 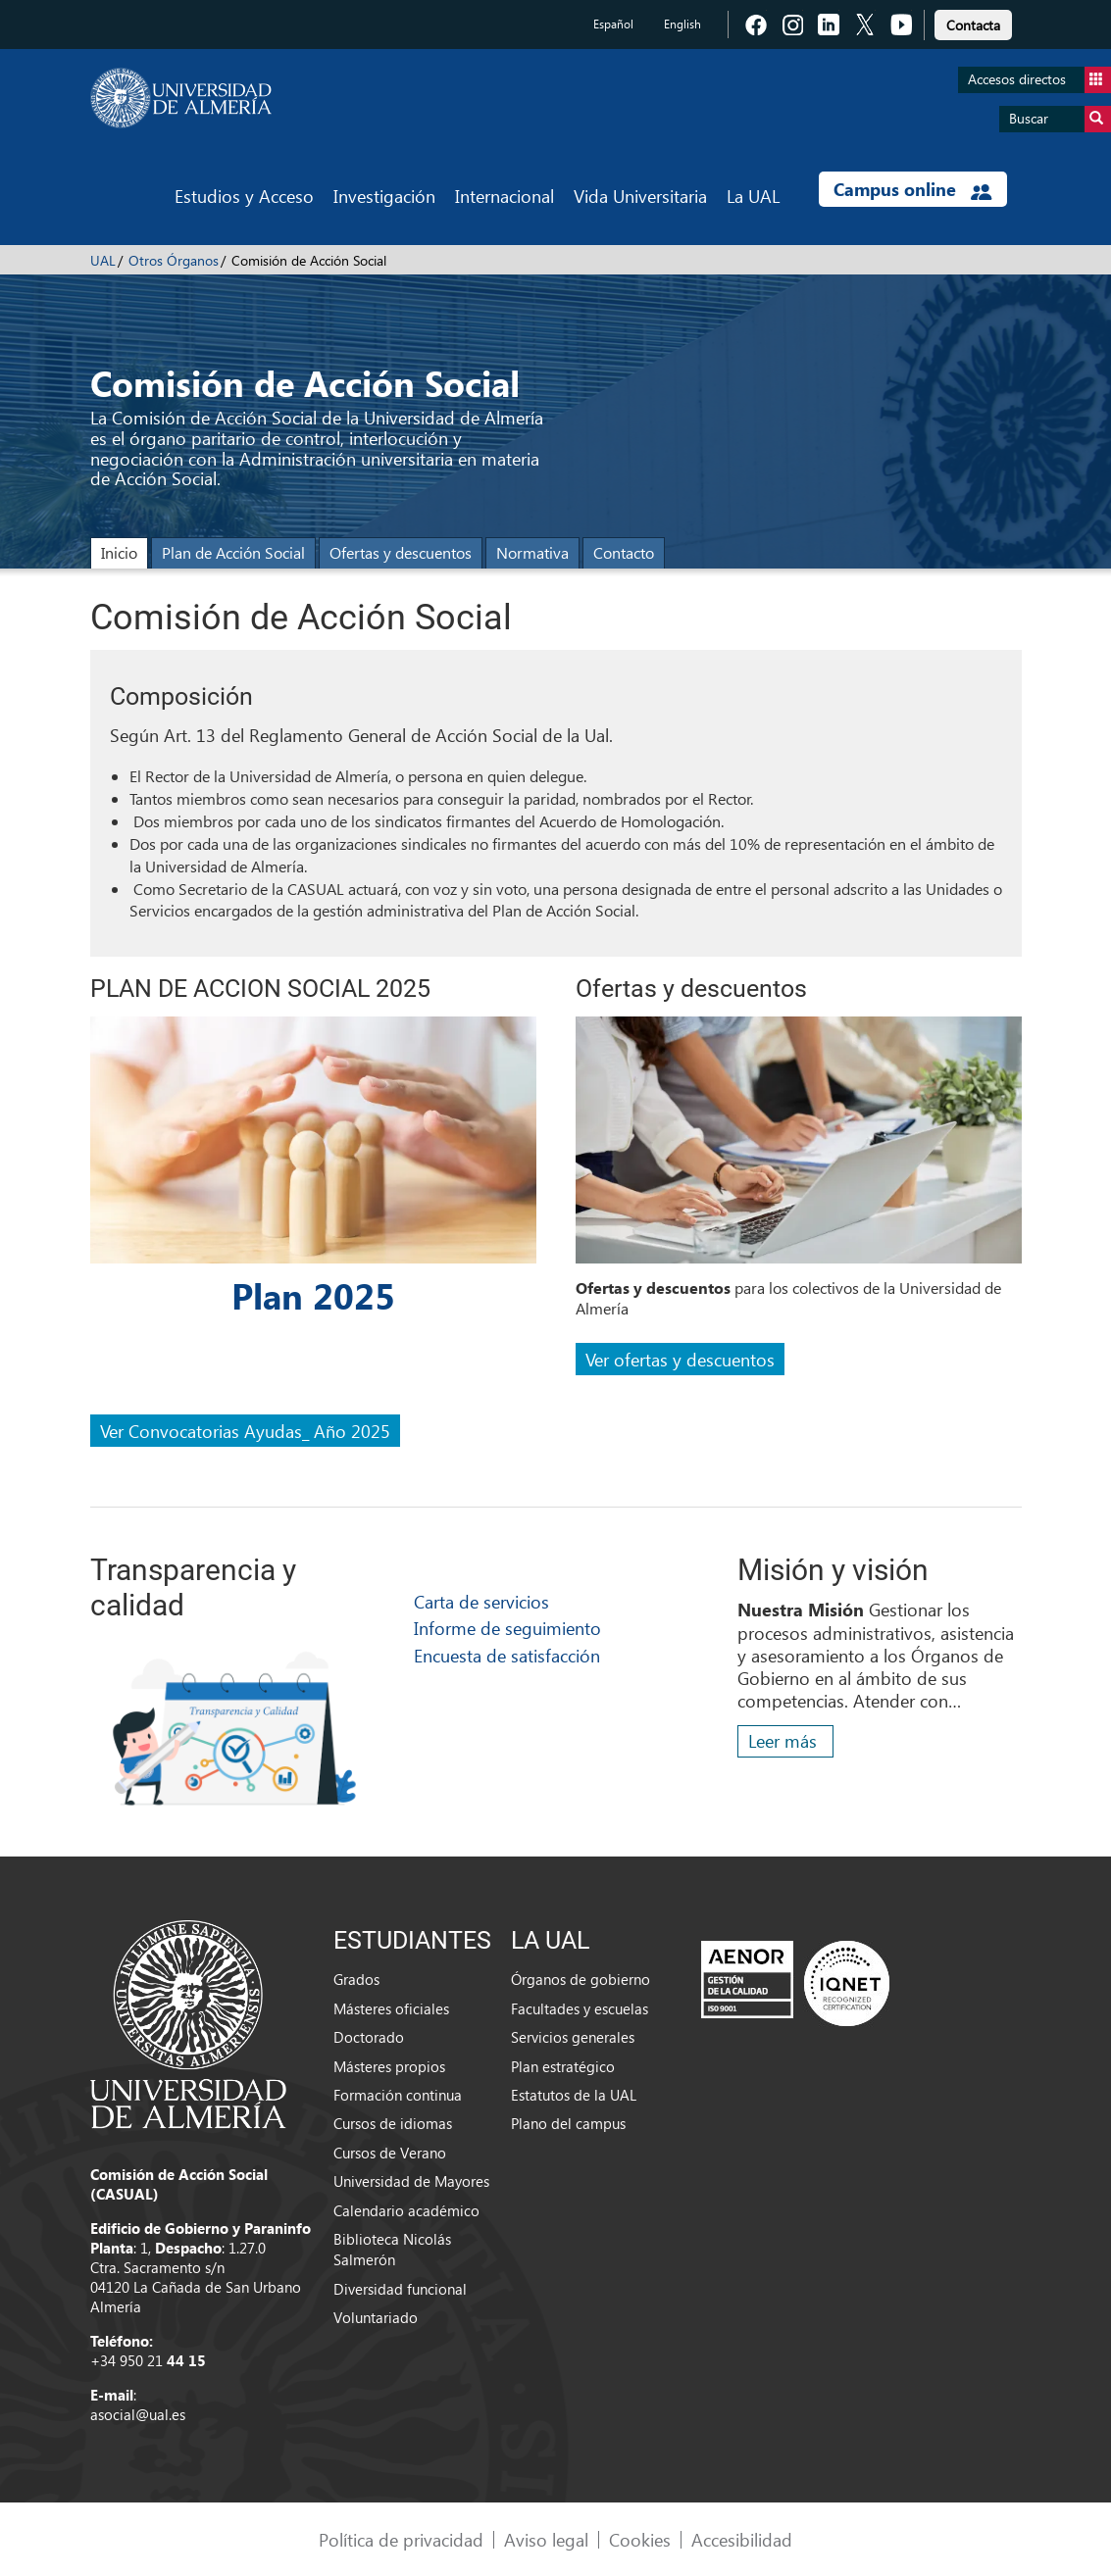 I want to click on Calendario académico, so click(x=406, y=2210).